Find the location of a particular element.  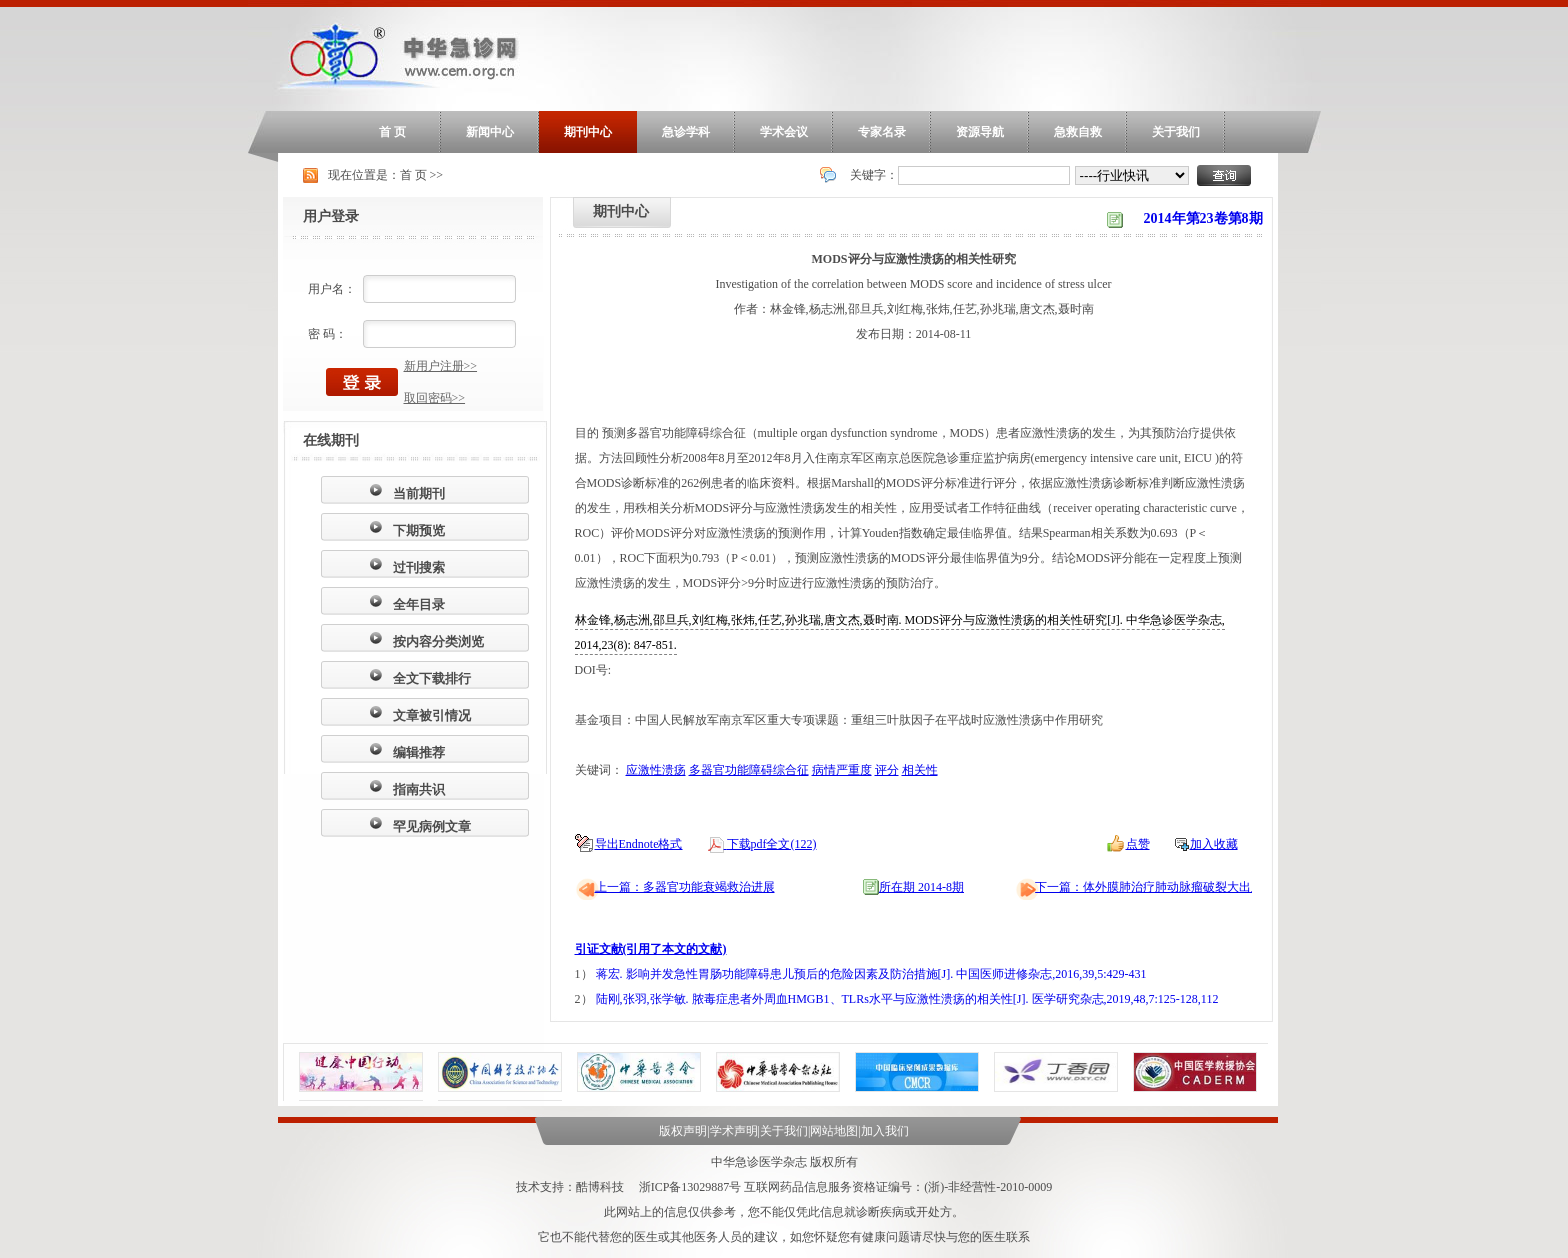

取回密码>> is located at coordinates (435, 398).